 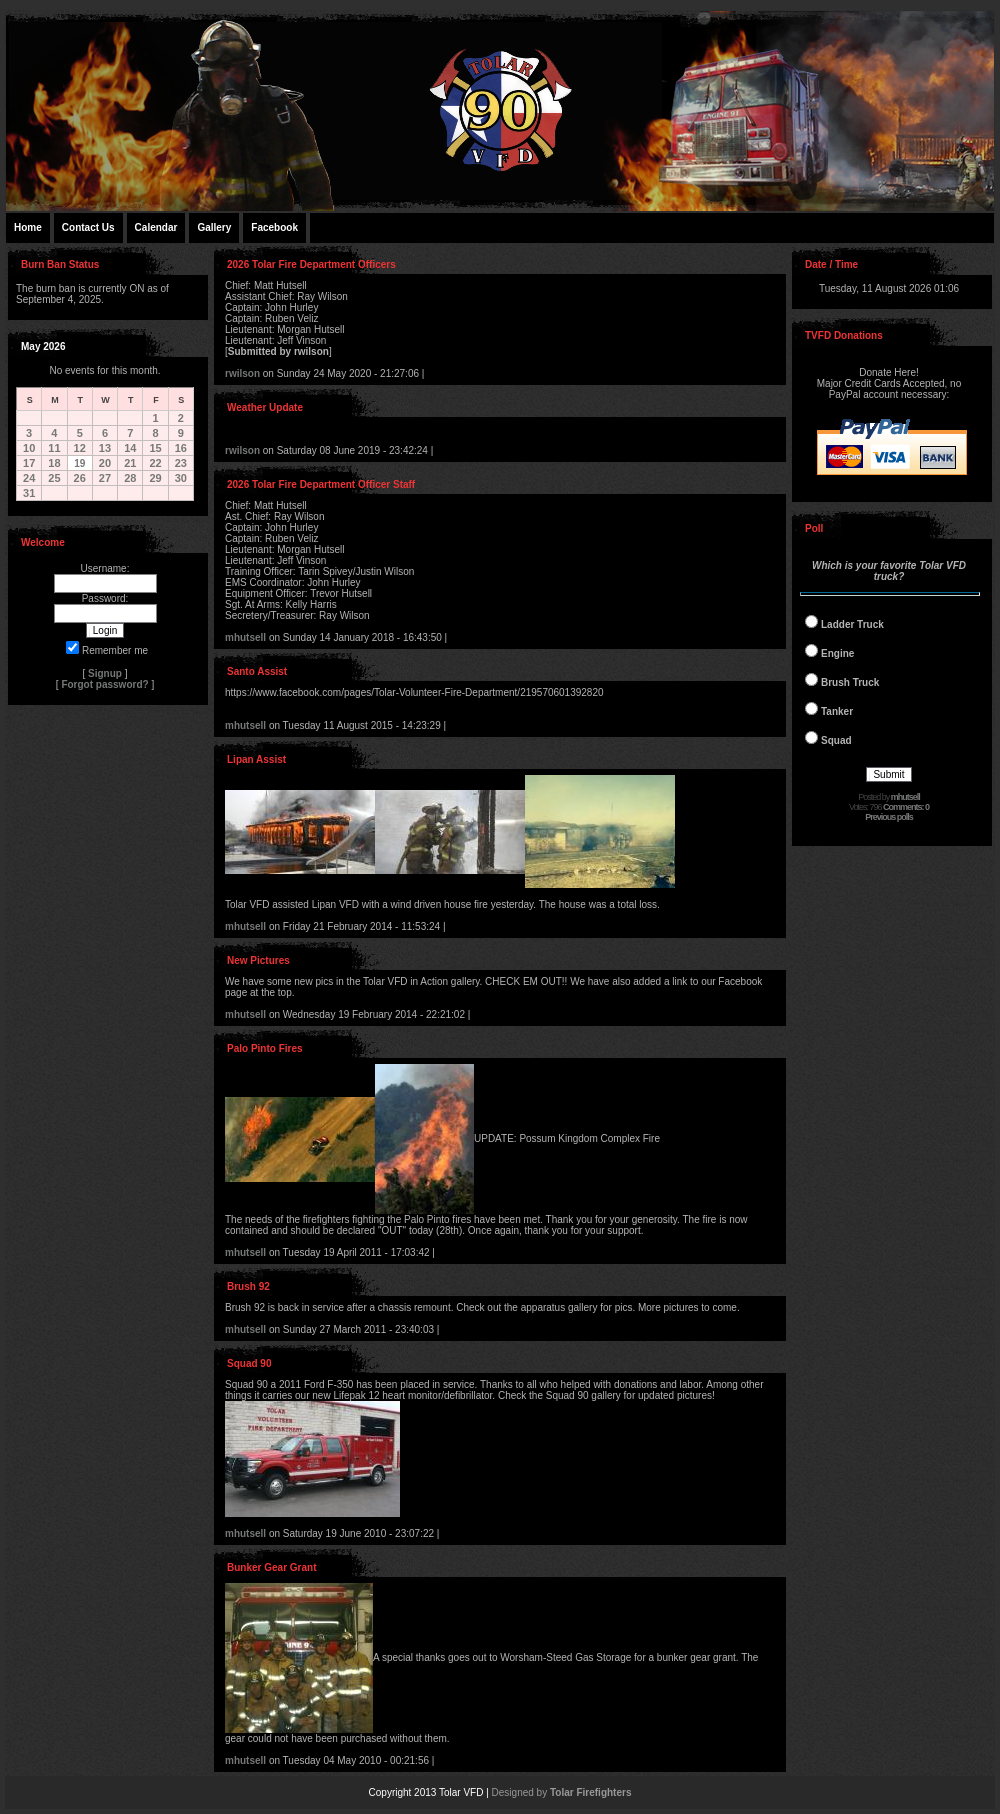 What do you see at coordinates (29, 448) in the screenshot?
I see `10` at bounding box center [29, 448].